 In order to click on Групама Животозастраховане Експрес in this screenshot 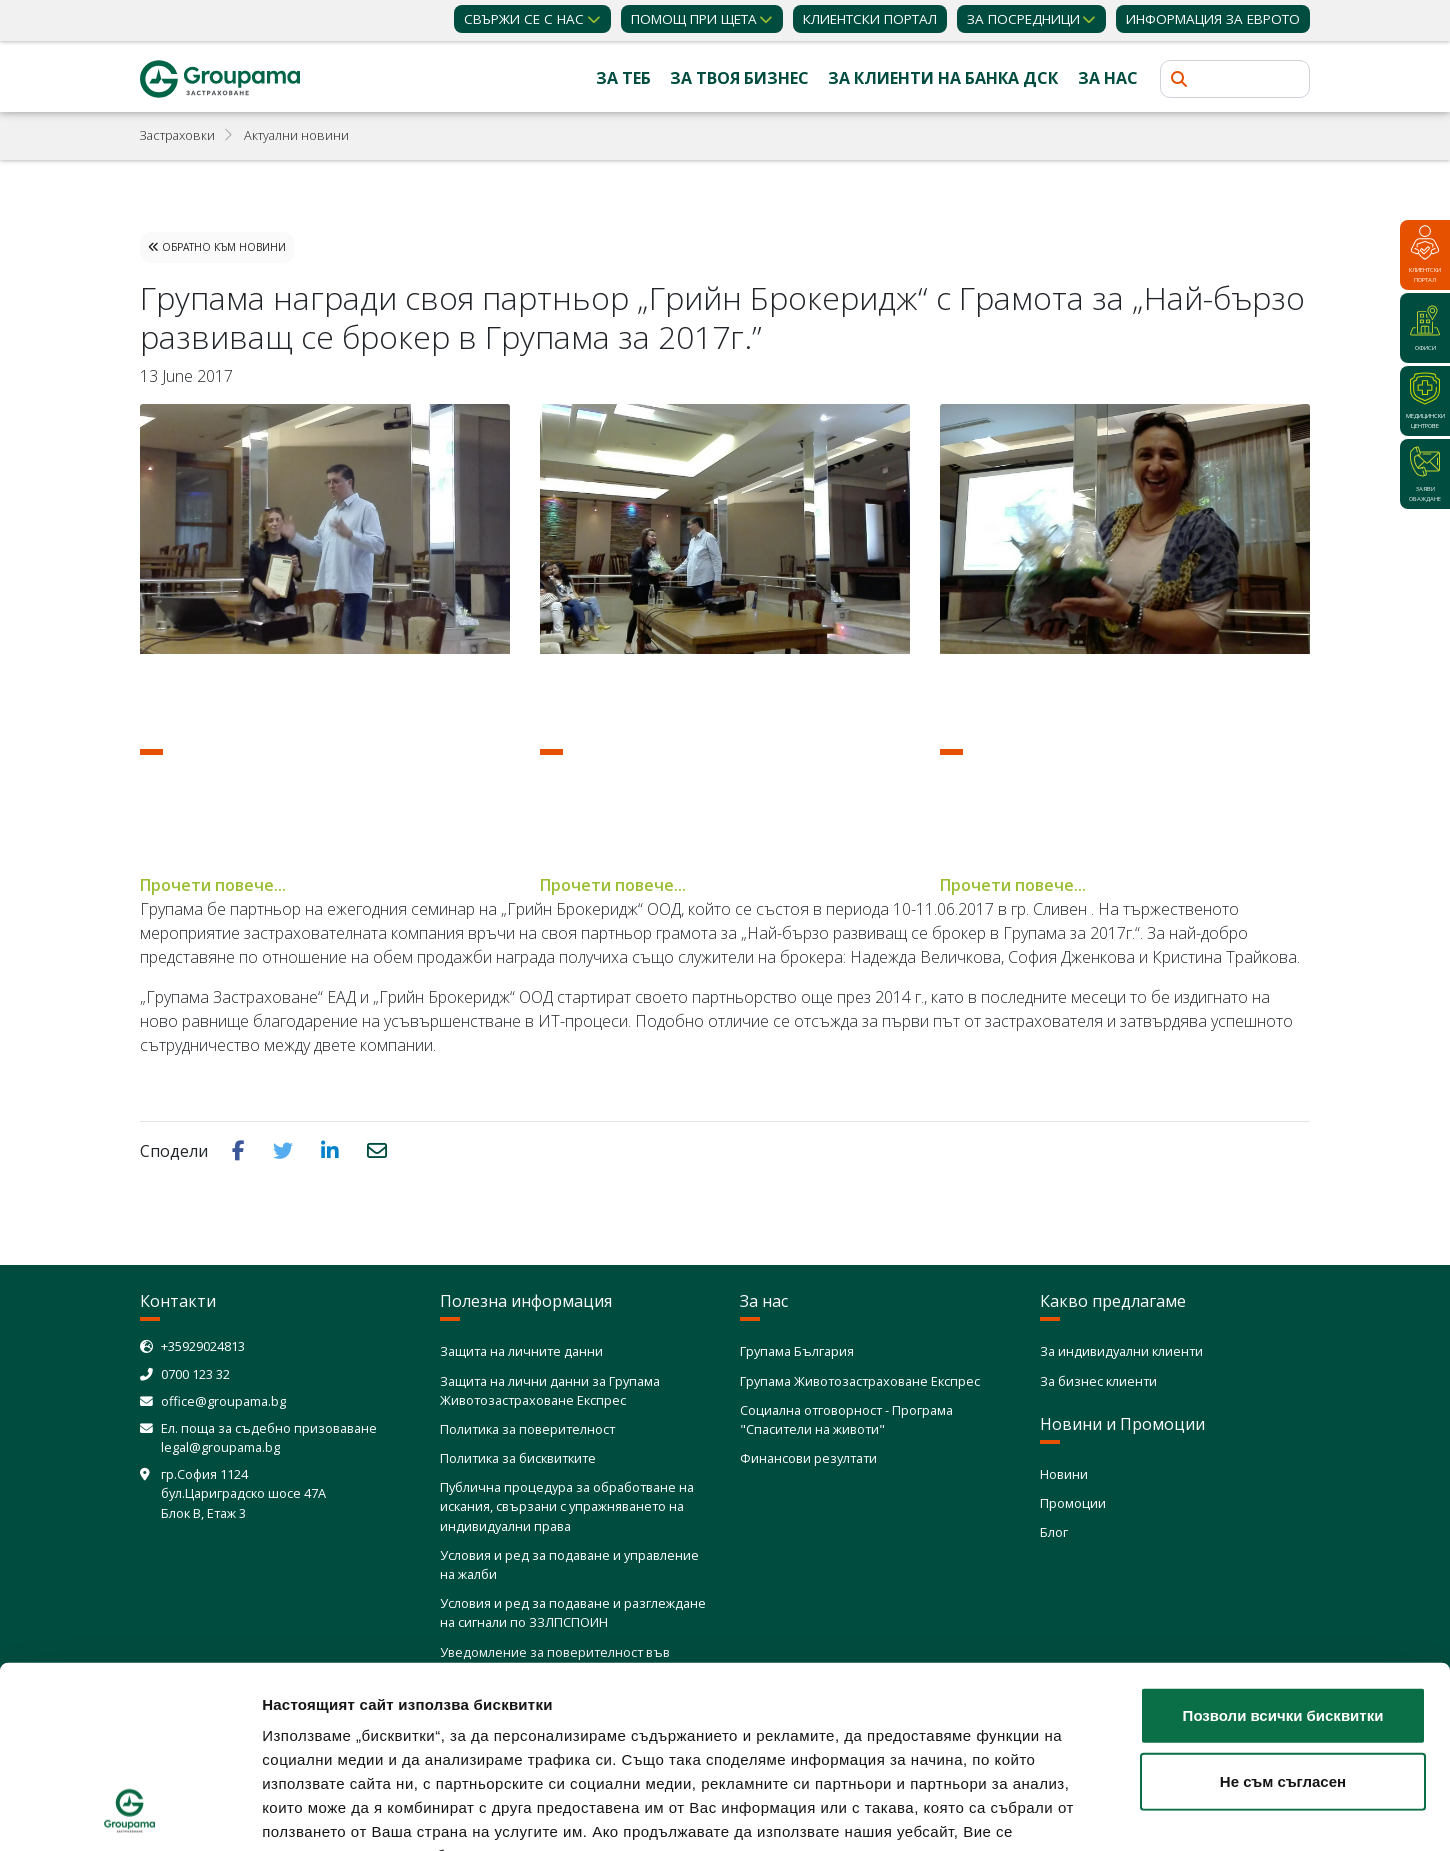, I will do `click(860, 1381)`.